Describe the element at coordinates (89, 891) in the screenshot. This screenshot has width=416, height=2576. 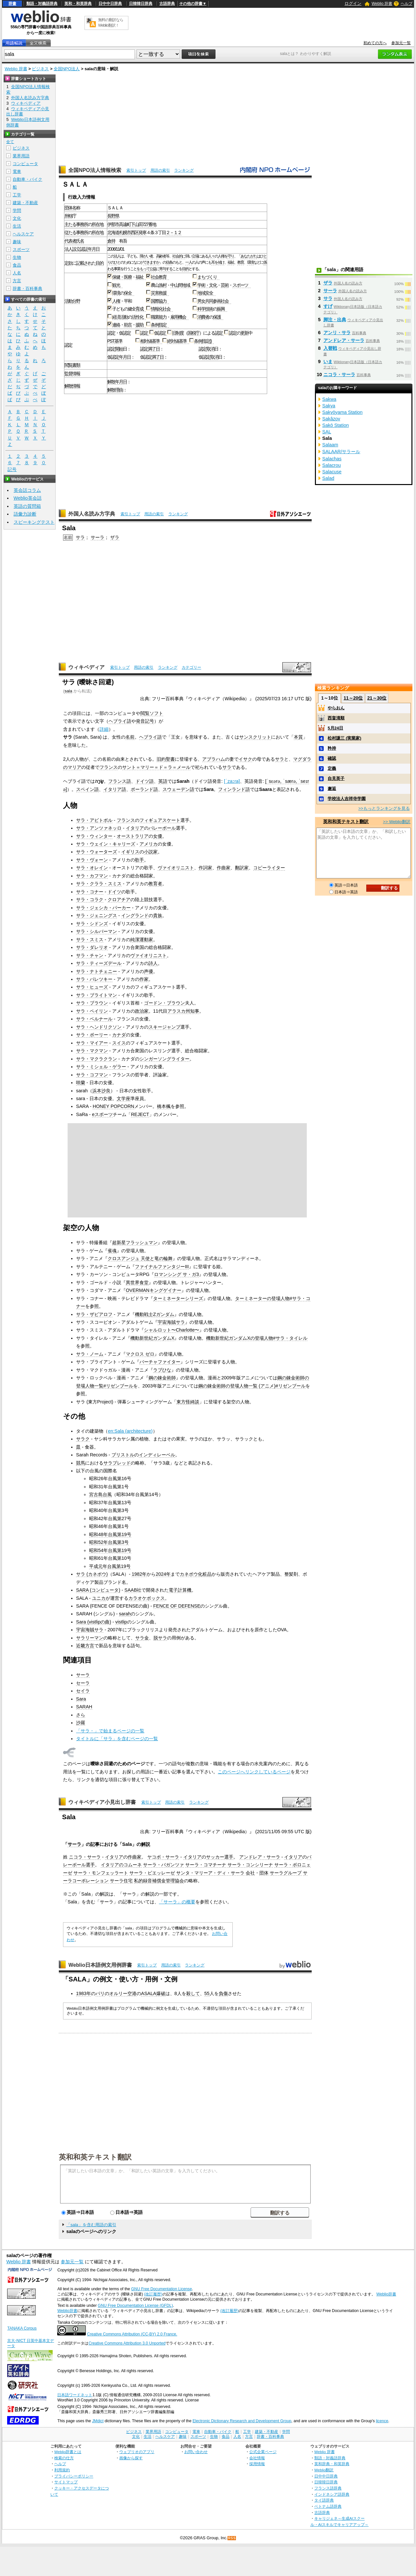
I see `サラ・コナー` at that location.